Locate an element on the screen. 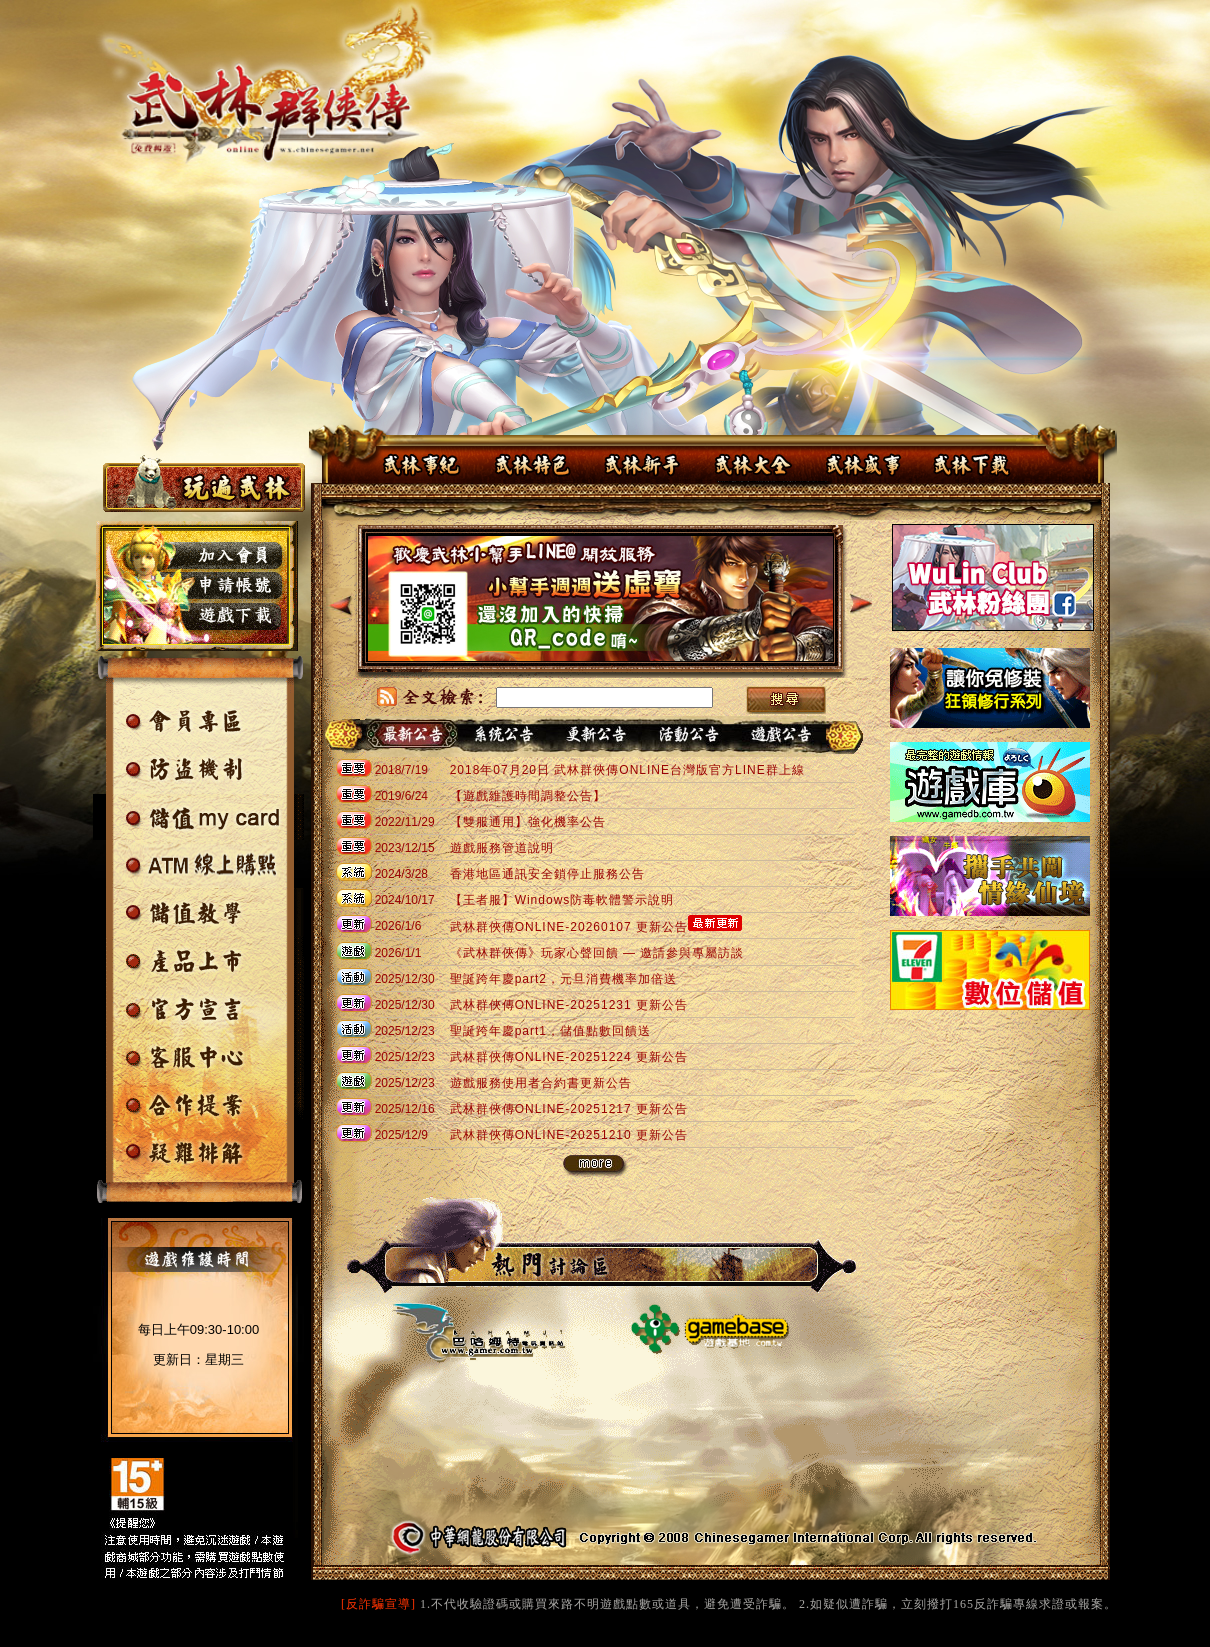 The width and height of the screenshot is (1210, 1647). 武林群俠傳ONLINE-20260107 更新公告 is located at coordinates (569, 927).